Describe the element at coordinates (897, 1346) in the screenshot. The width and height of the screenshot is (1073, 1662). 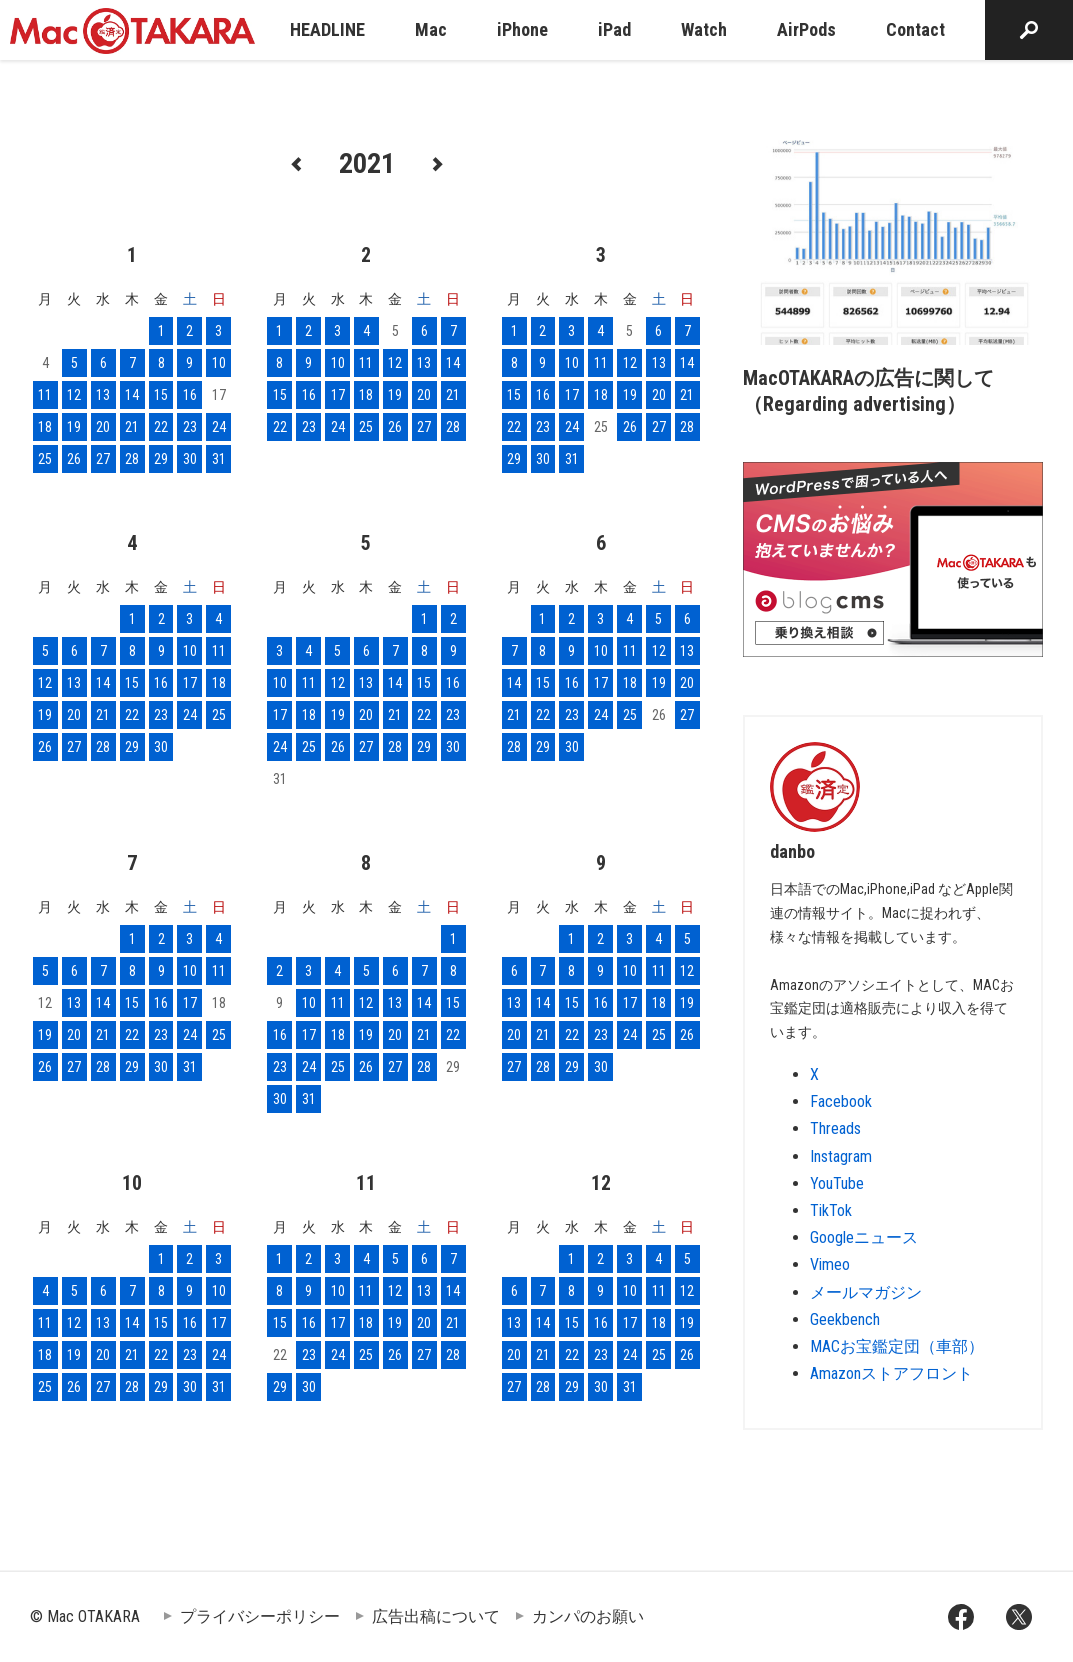
I see `MACお宝鑑定団（車部）` at that location.